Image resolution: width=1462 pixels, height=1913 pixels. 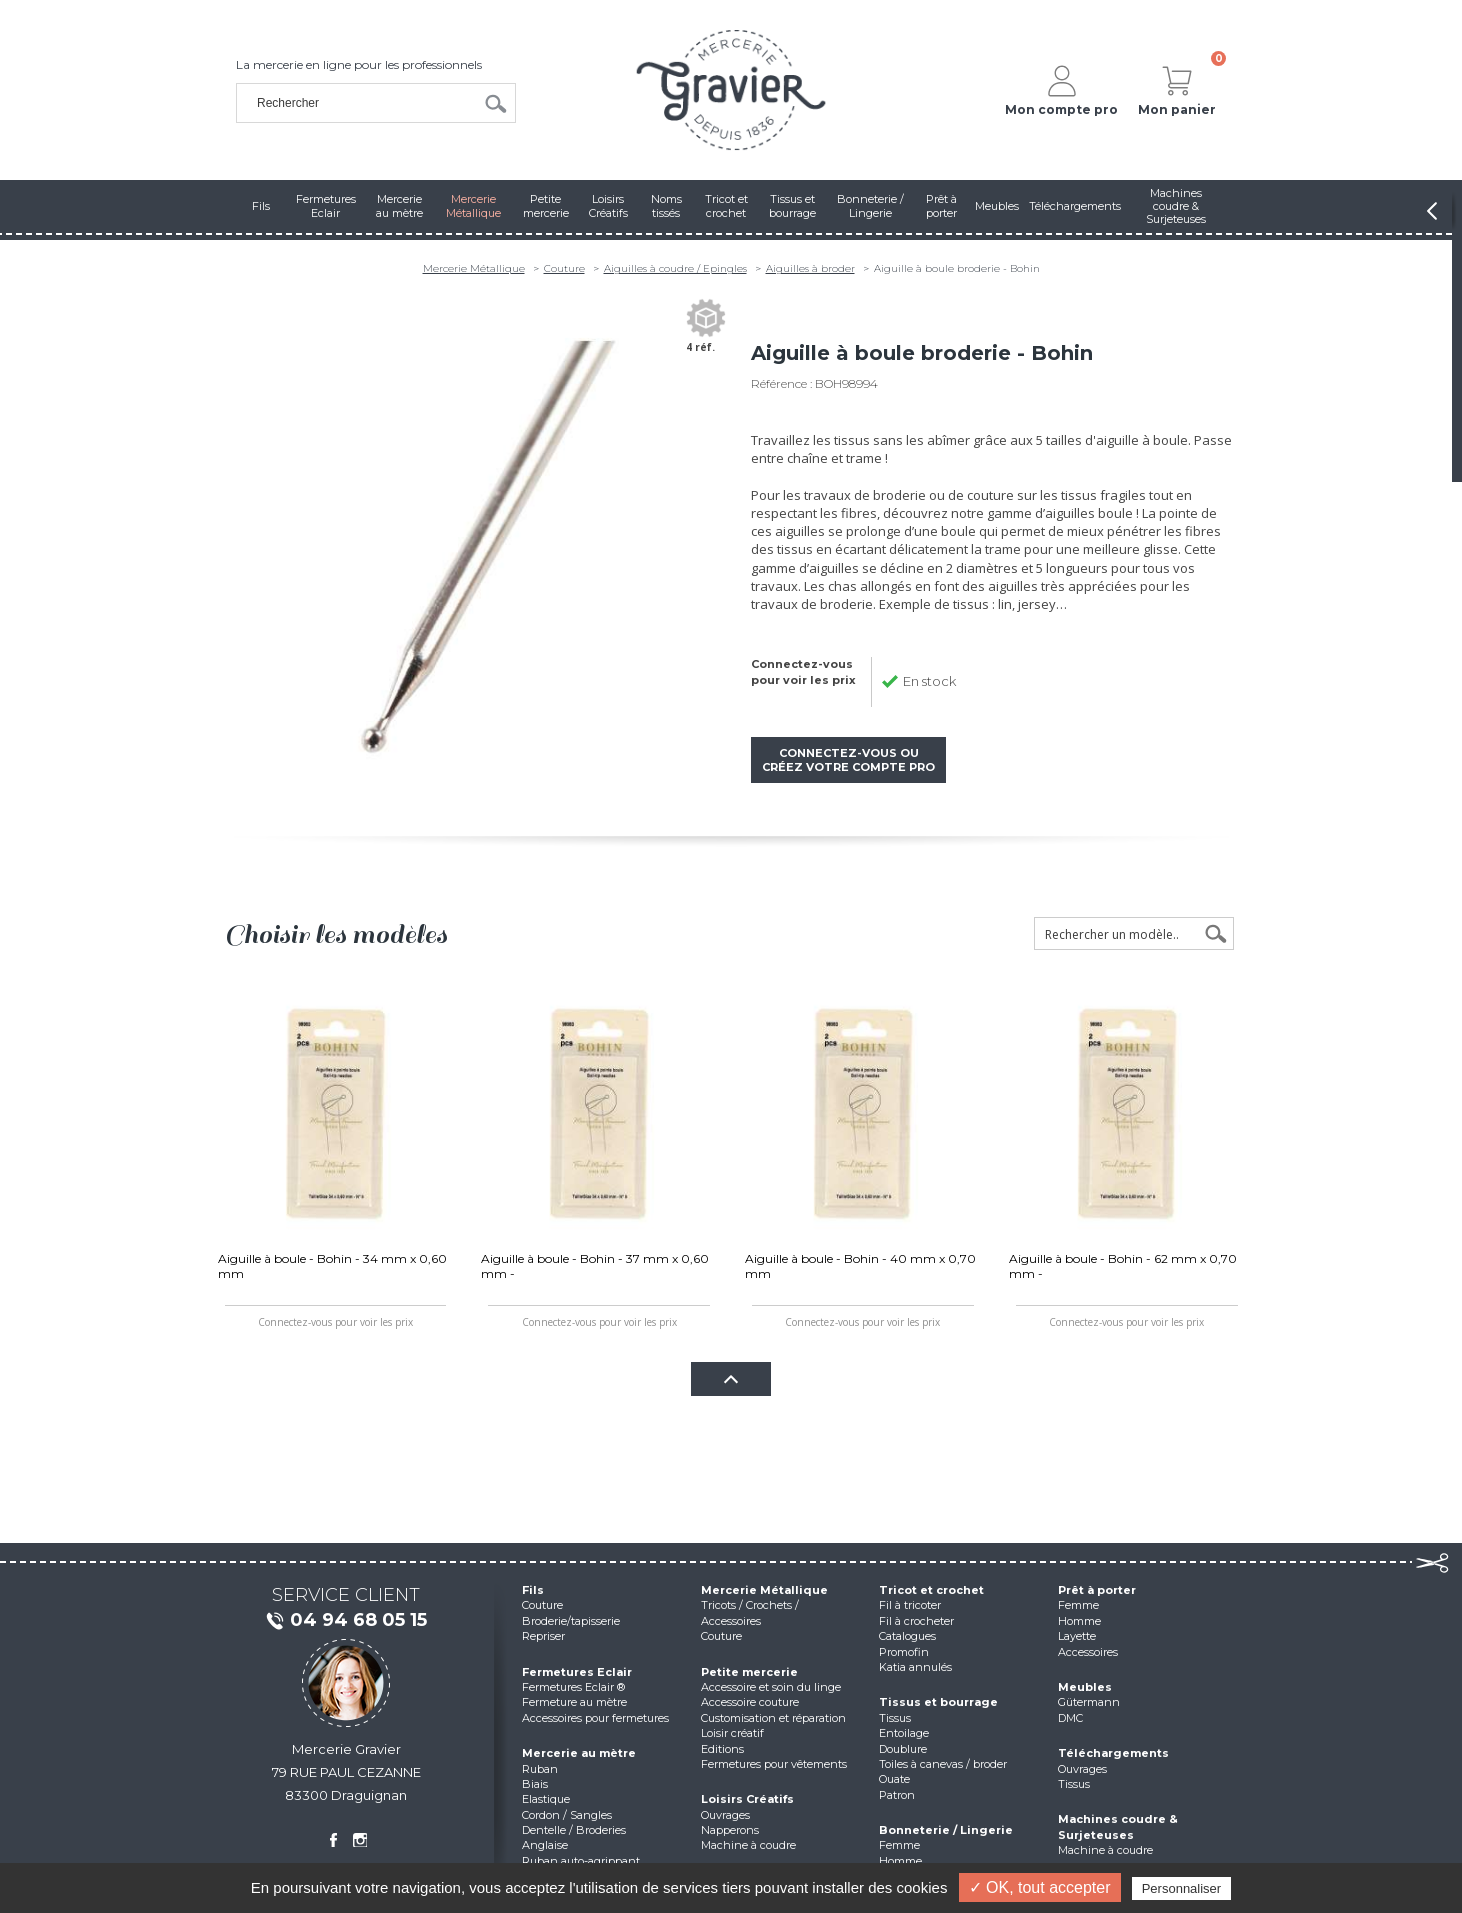 What do you see at coordinates (725, 1815) in the screenshot?
I see `Ouvrages` at bounding box center [725, 1815].